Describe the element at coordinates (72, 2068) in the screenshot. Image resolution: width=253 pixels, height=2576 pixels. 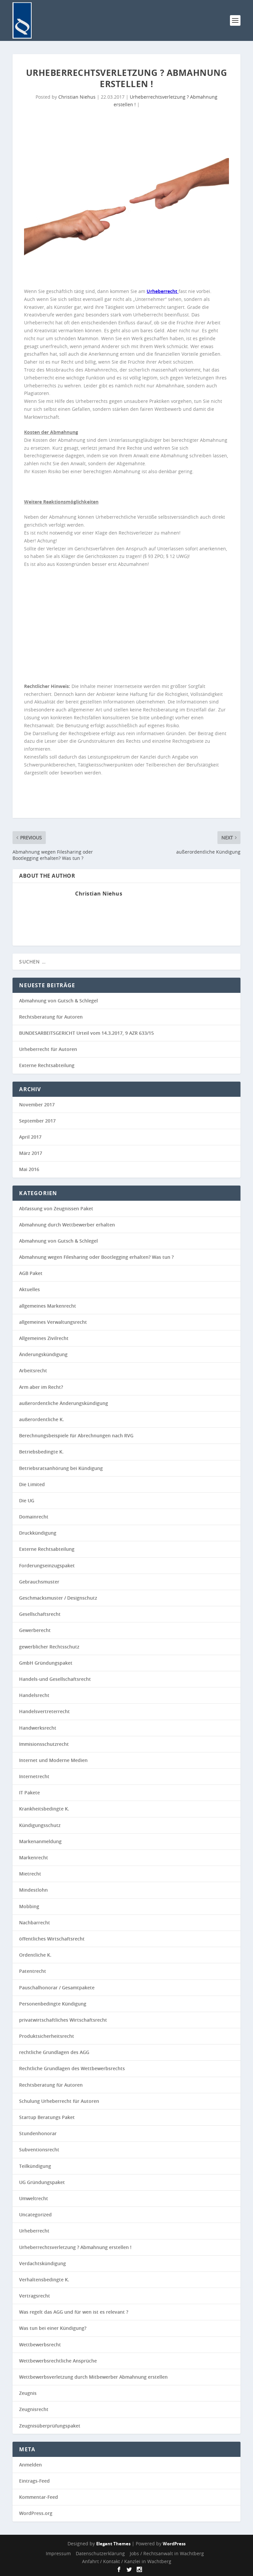
I see `Rechtliche Grundlagen des Wettbewerbsrechts` at that location.